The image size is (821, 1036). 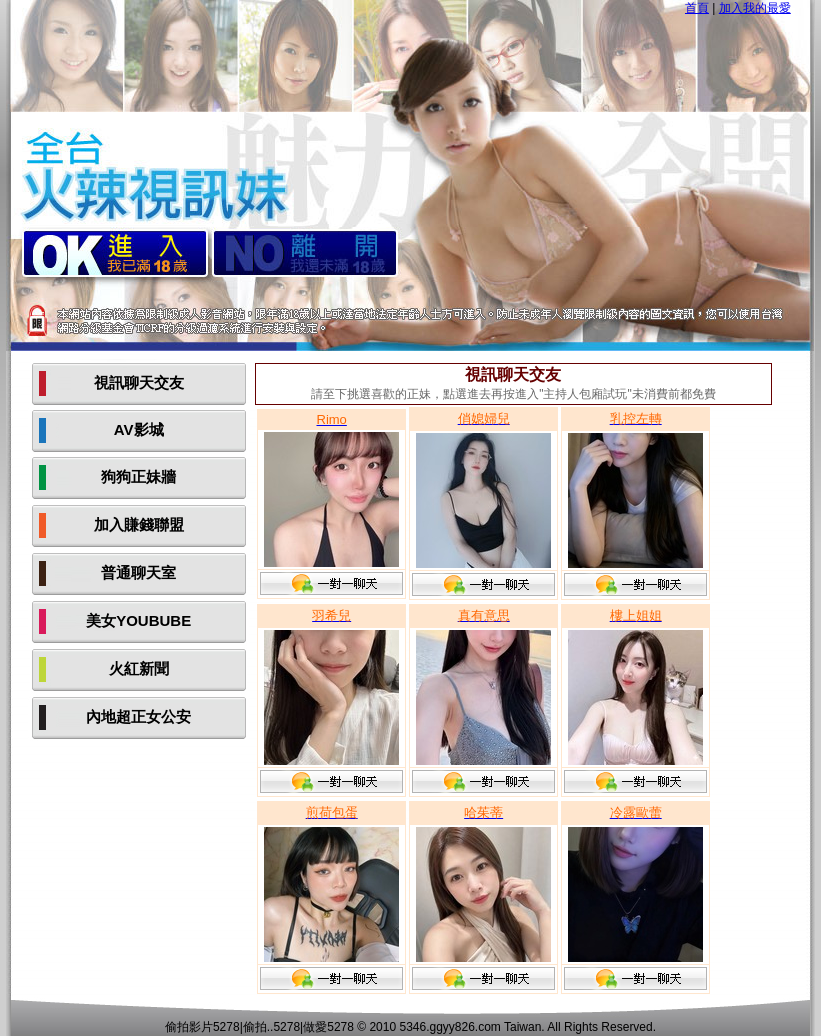 I want to click on 內地超正女公安, so click(x=138, y=716).